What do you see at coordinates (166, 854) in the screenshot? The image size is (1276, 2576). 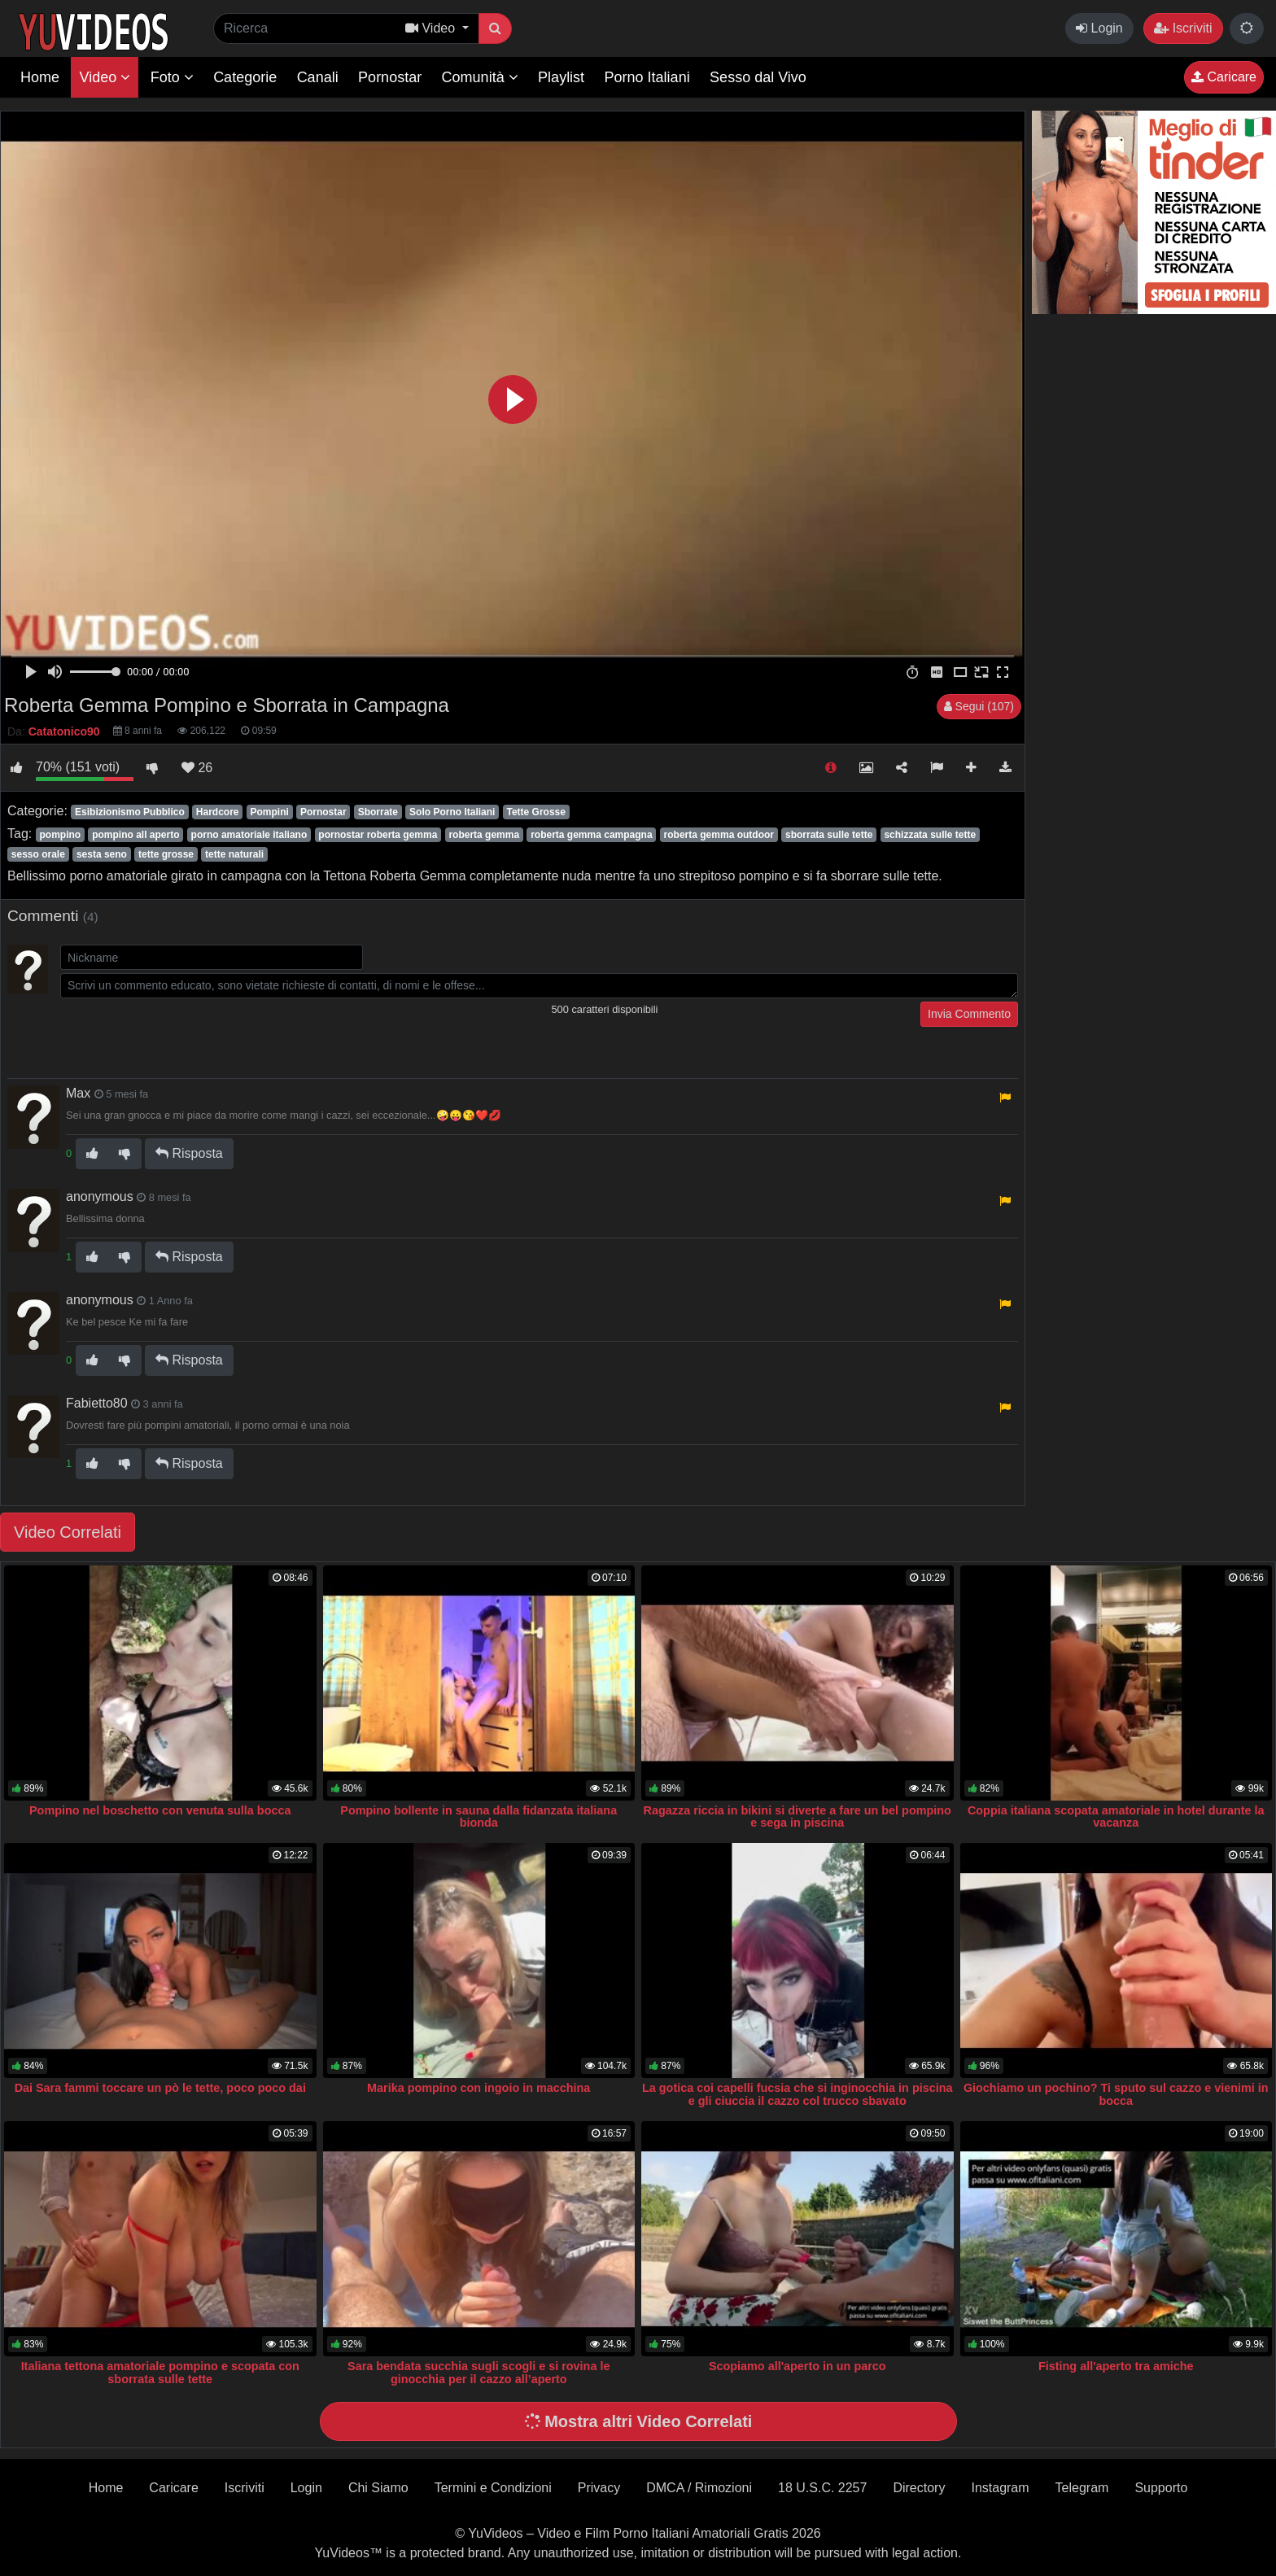 I see `tette grosse` at bounding box center [166, 854].